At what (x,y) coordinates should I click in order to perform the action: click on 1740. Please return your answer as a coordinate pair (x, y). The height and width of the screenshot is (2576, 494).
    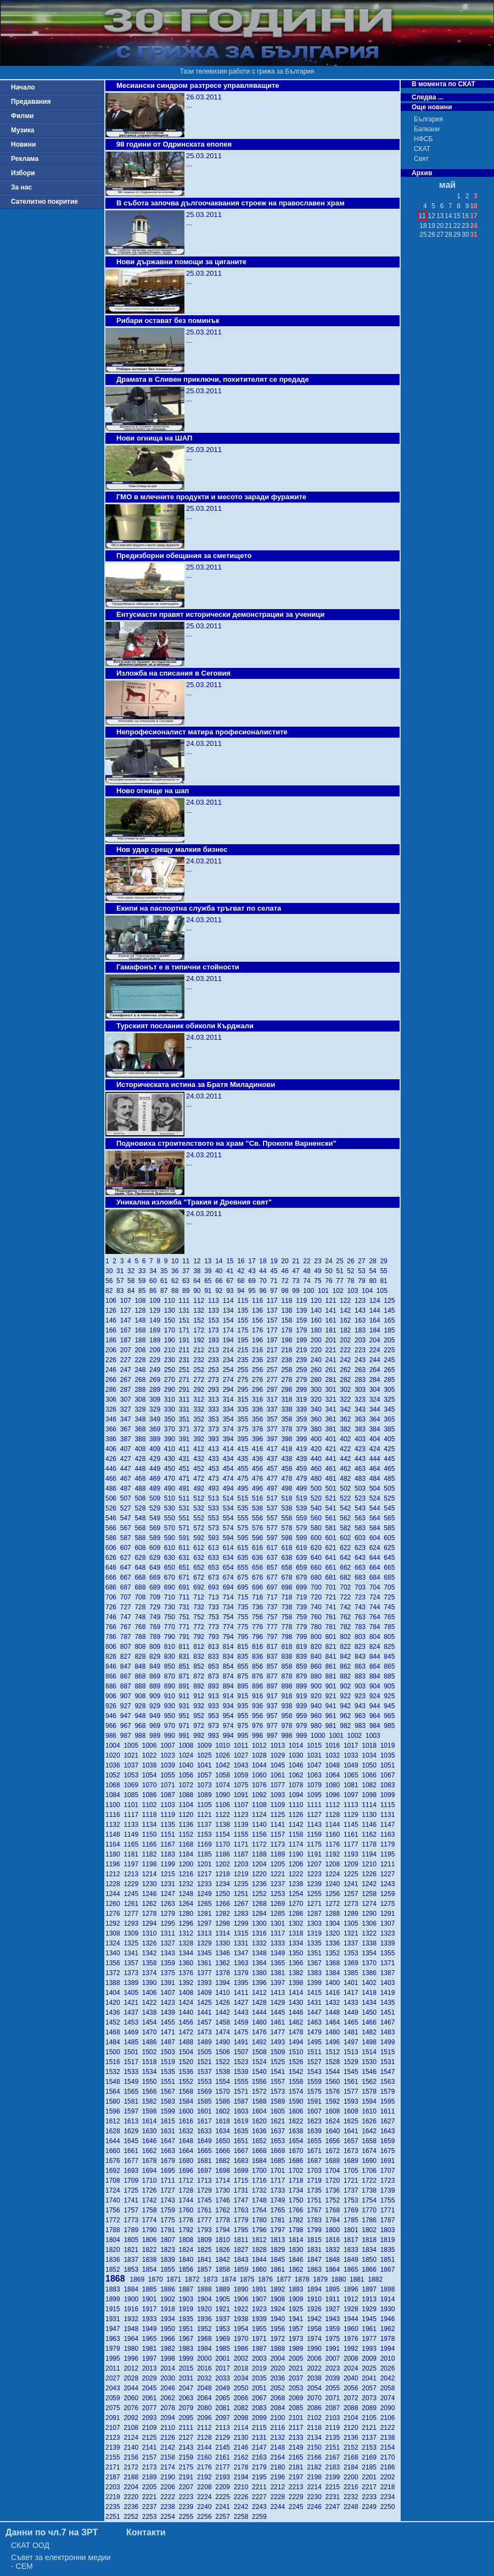
    Looking at the image, I should click on (114, 2200).